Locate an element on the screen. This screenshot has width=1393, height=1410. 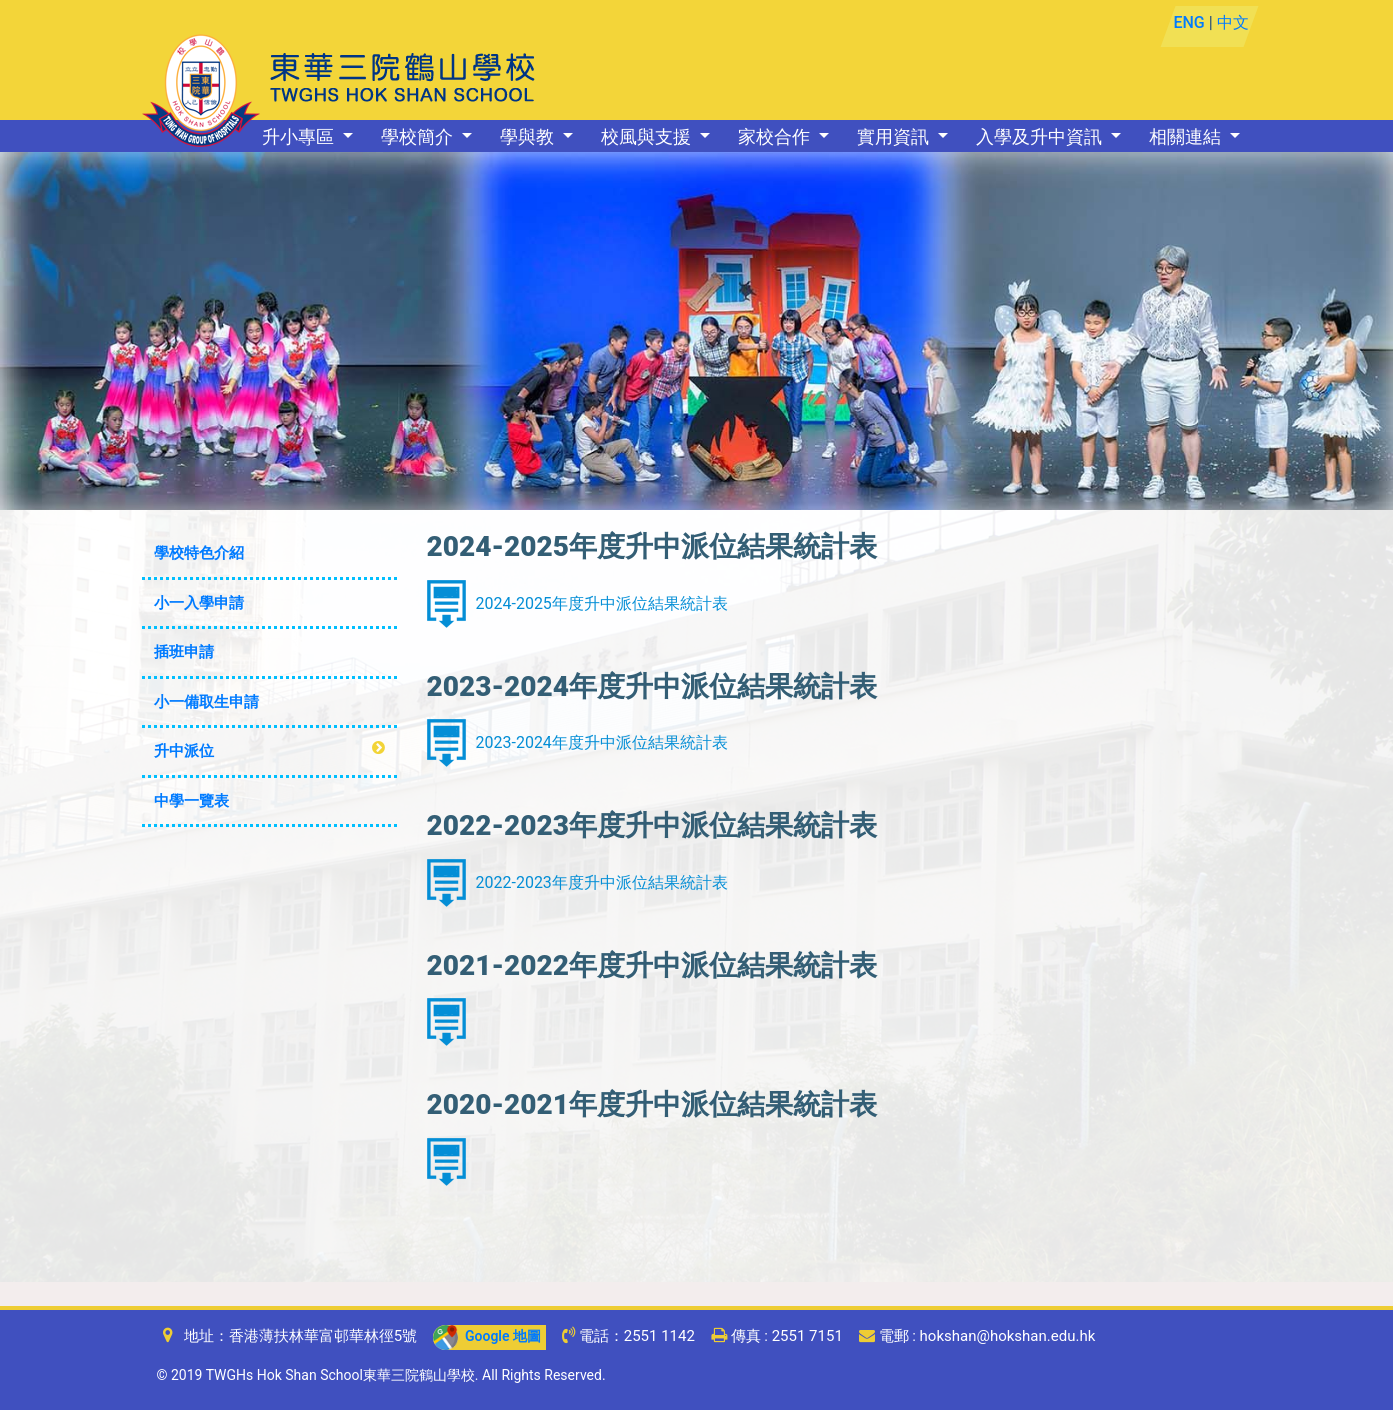
中學一覽表 is located at coordinates (191, 801).